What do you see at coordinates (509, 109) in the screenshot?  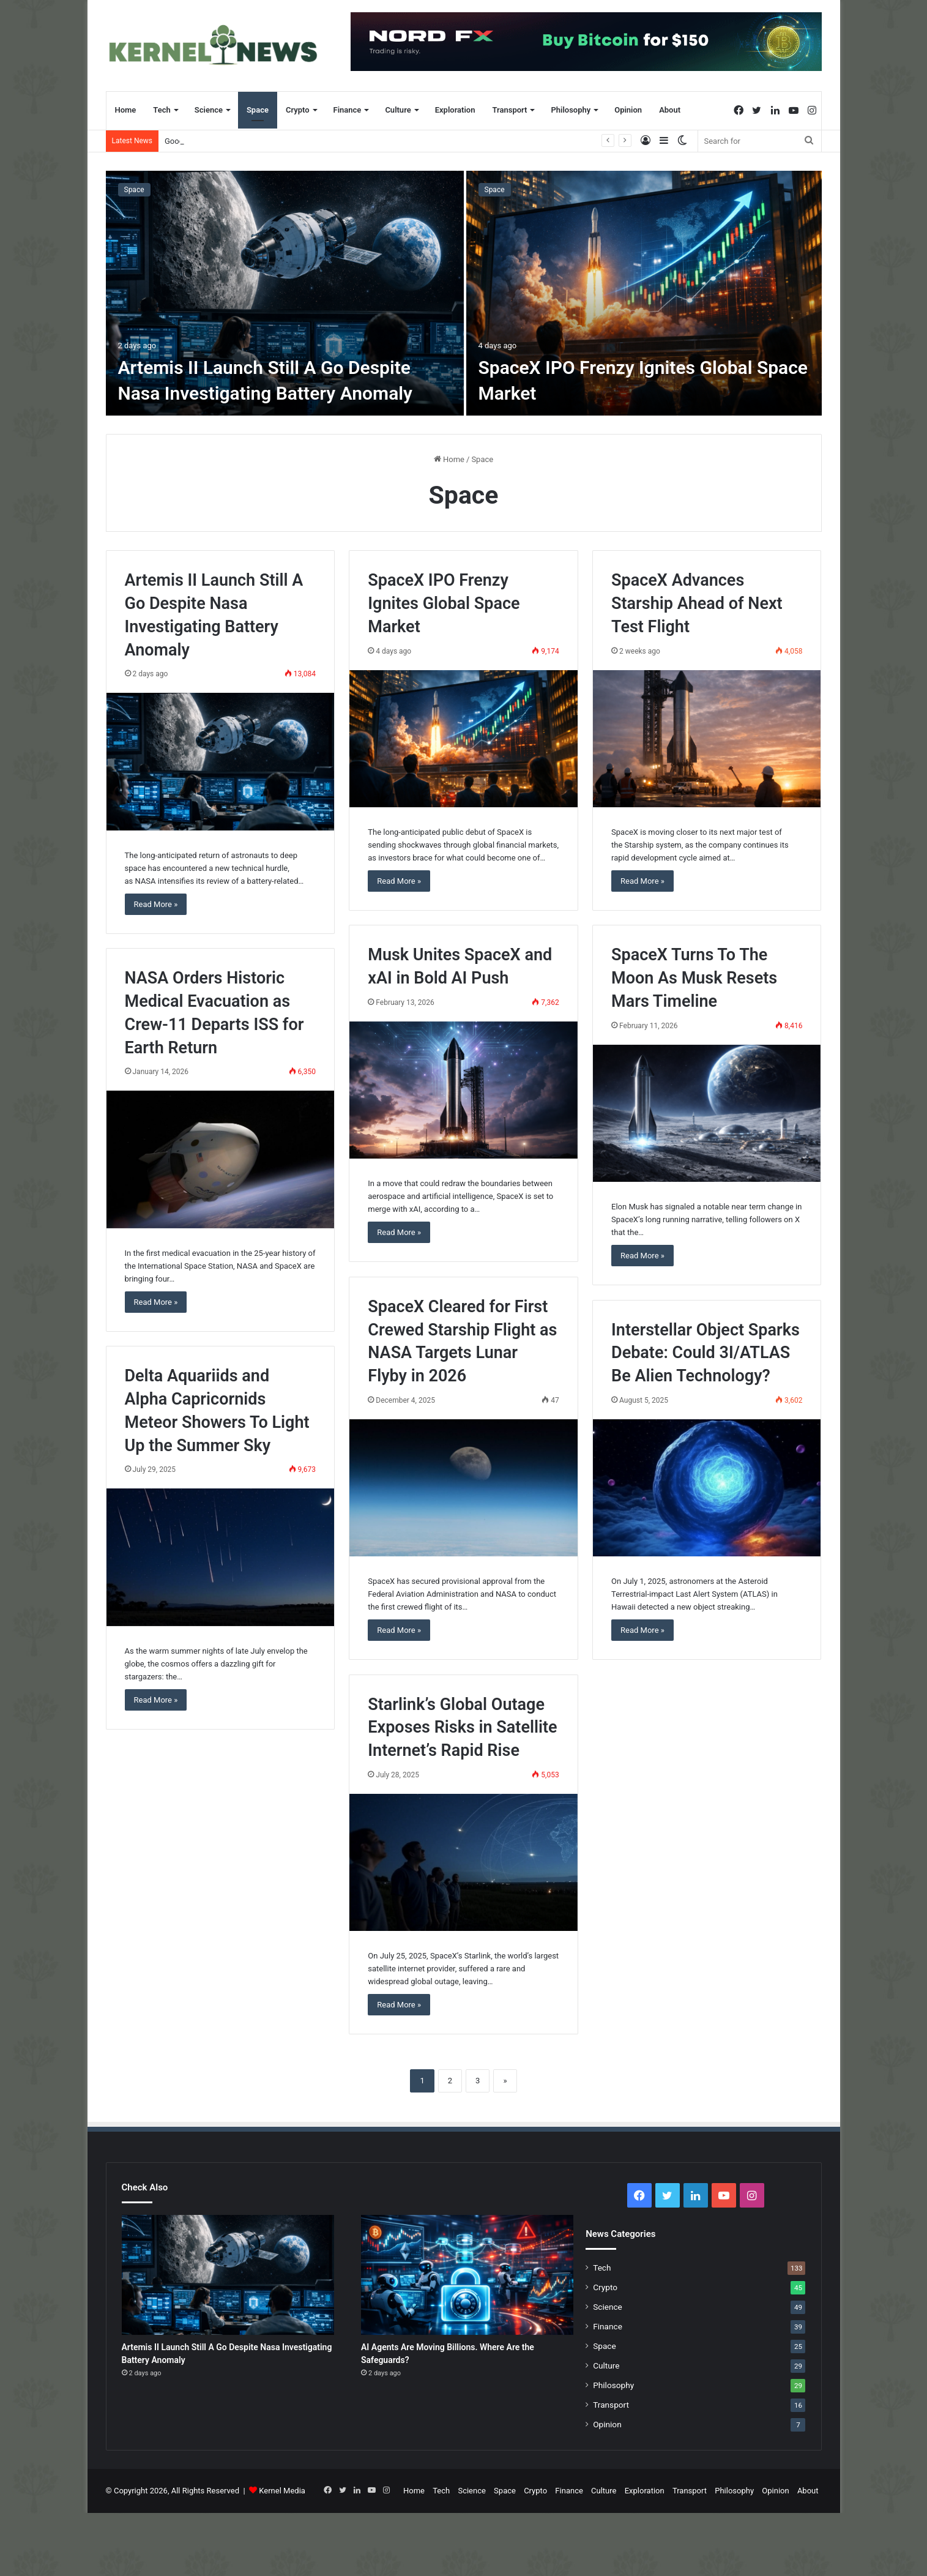 I see `Transport` at bounding box center [509, 109].